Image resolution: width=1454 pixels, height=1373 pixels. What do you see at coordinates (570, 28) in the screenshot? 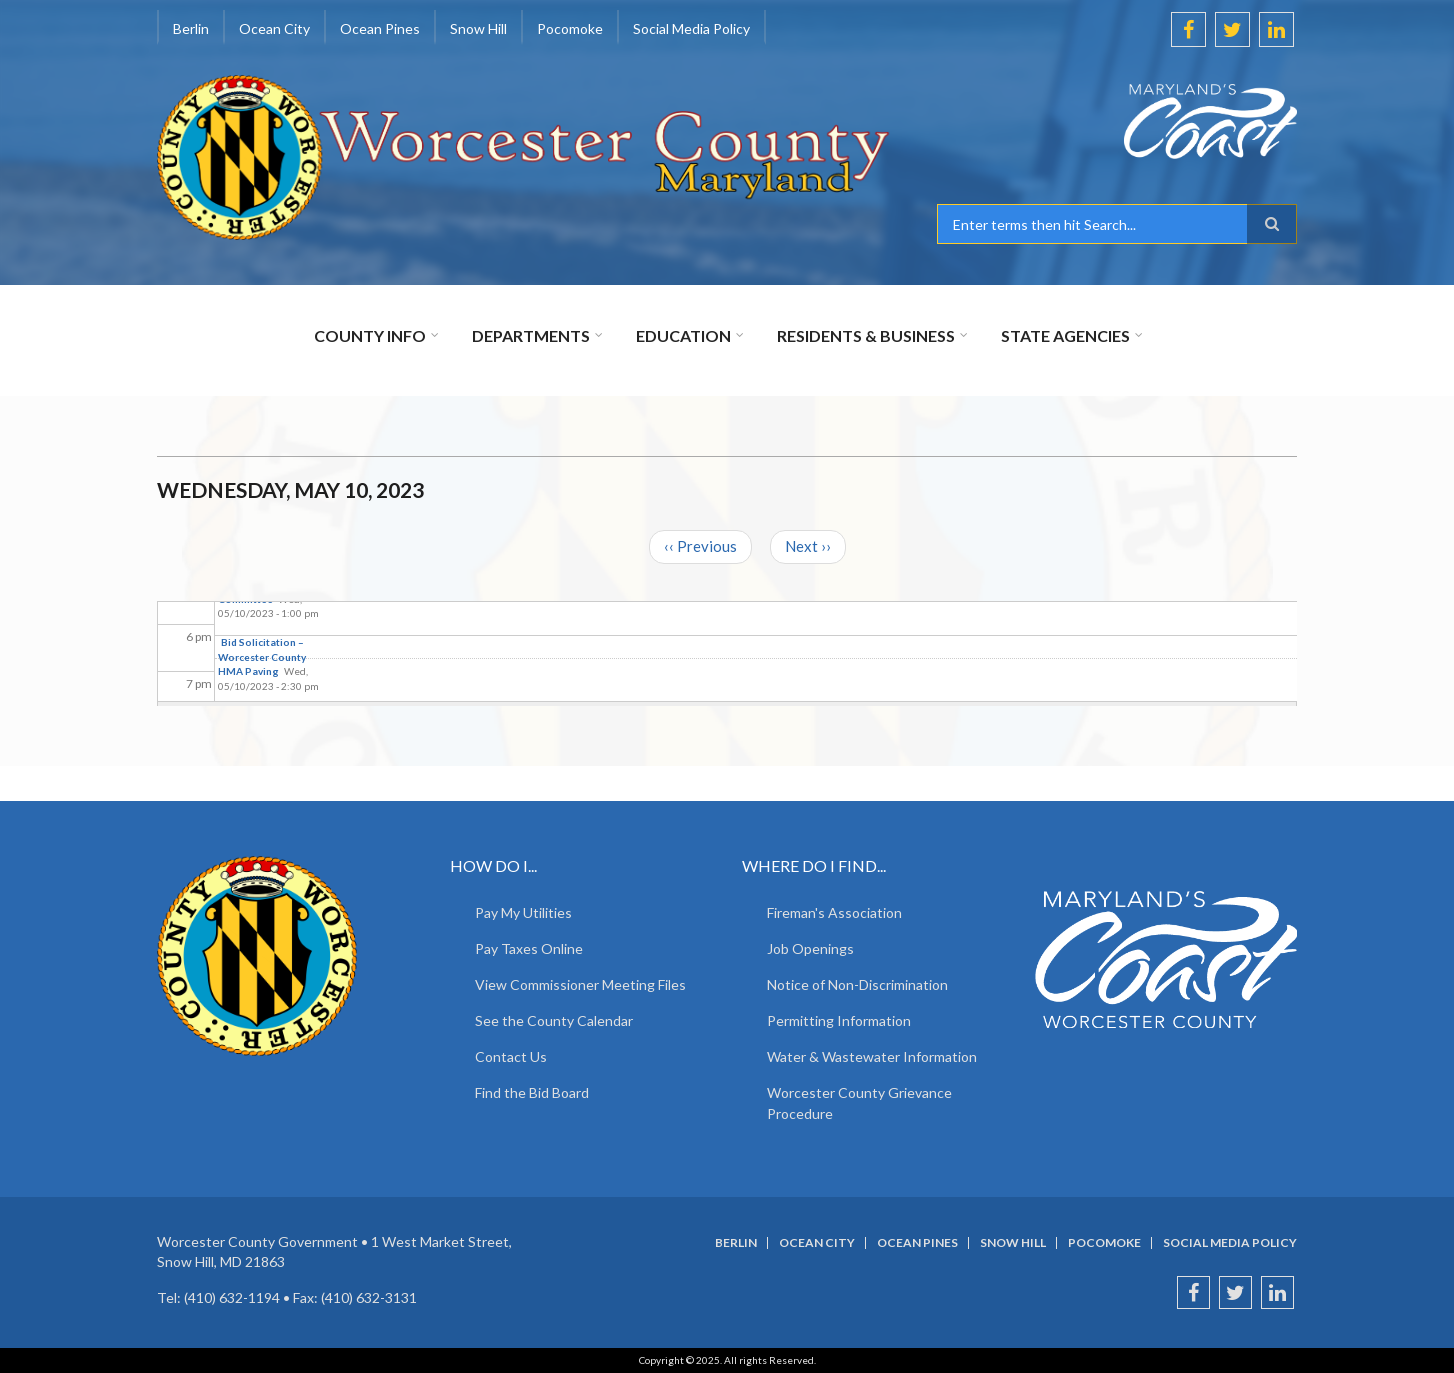
I see `Pocomoke` at bounding box center [570, 28].